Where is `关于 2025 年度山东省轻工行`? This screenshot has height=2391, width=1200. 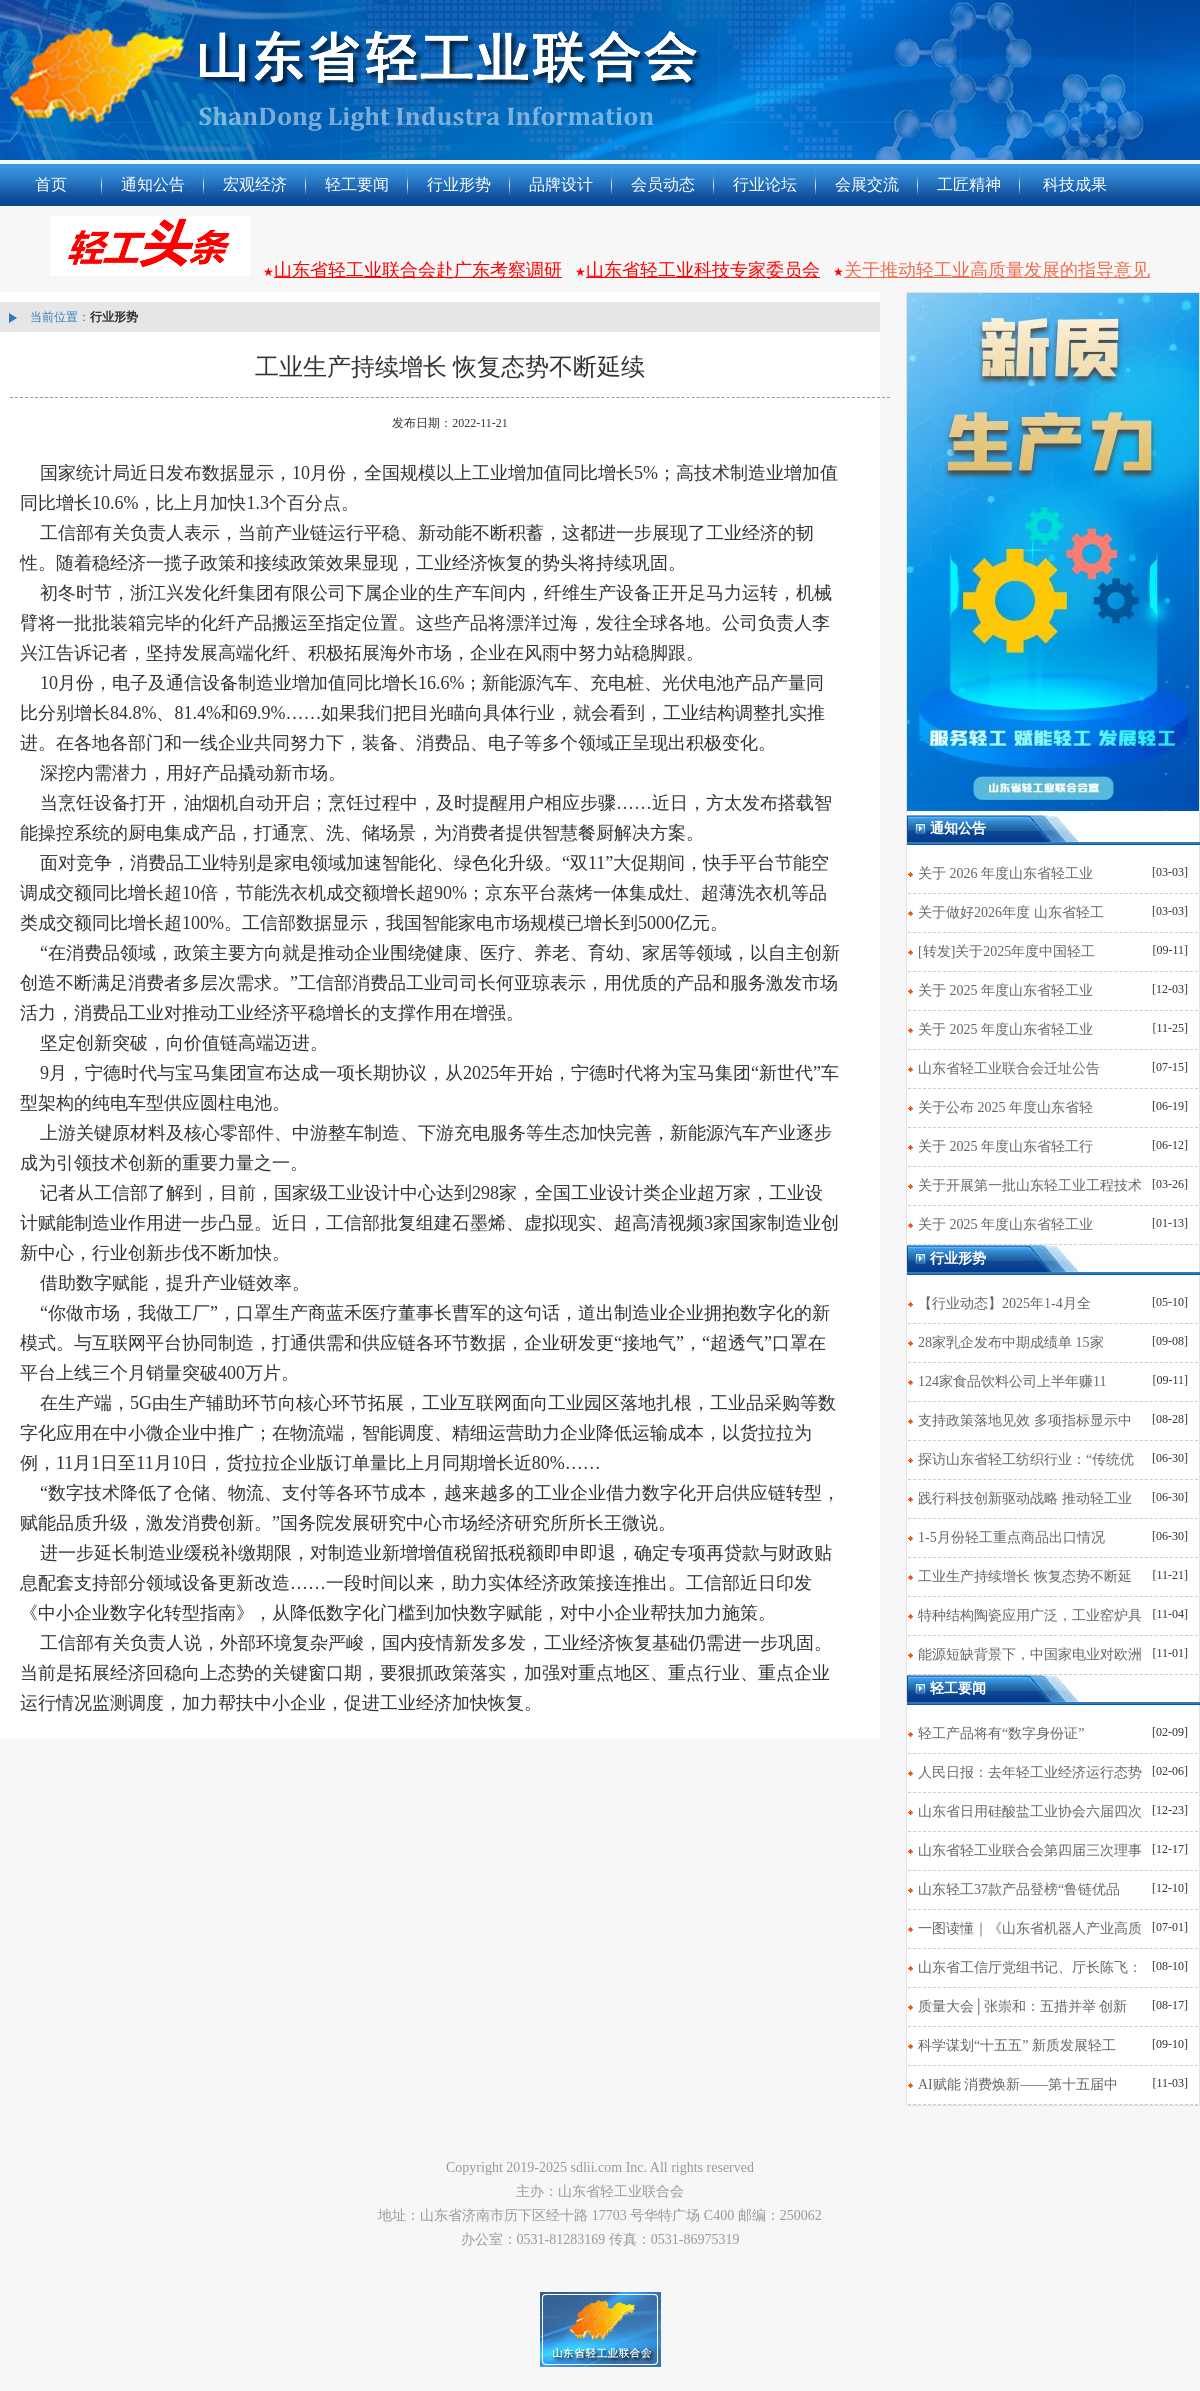 关于 2025 年度山东省轻工行 is located at coordinates (1005, 1146).